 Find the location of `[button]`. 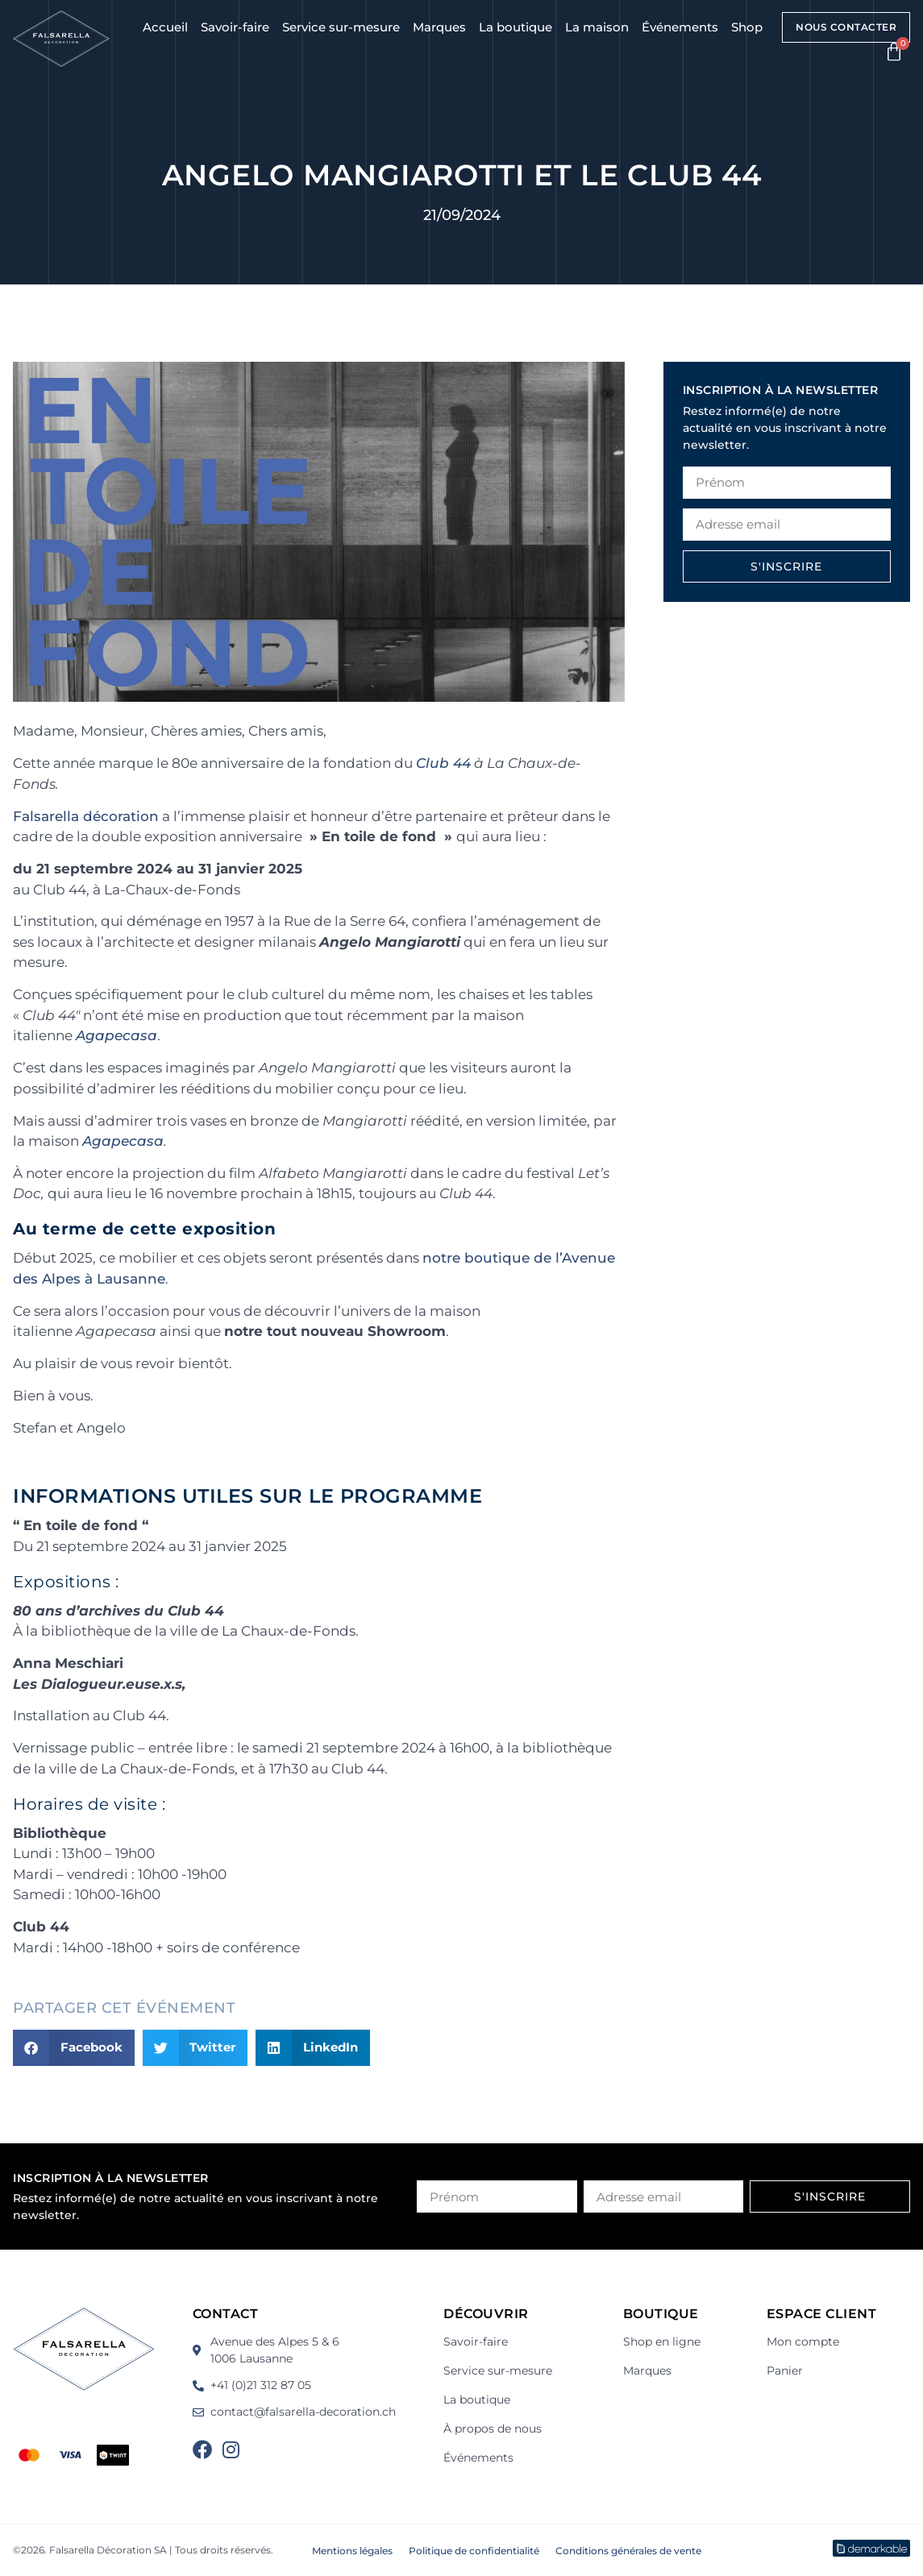

[button] is located at coordinates (74, 2048).